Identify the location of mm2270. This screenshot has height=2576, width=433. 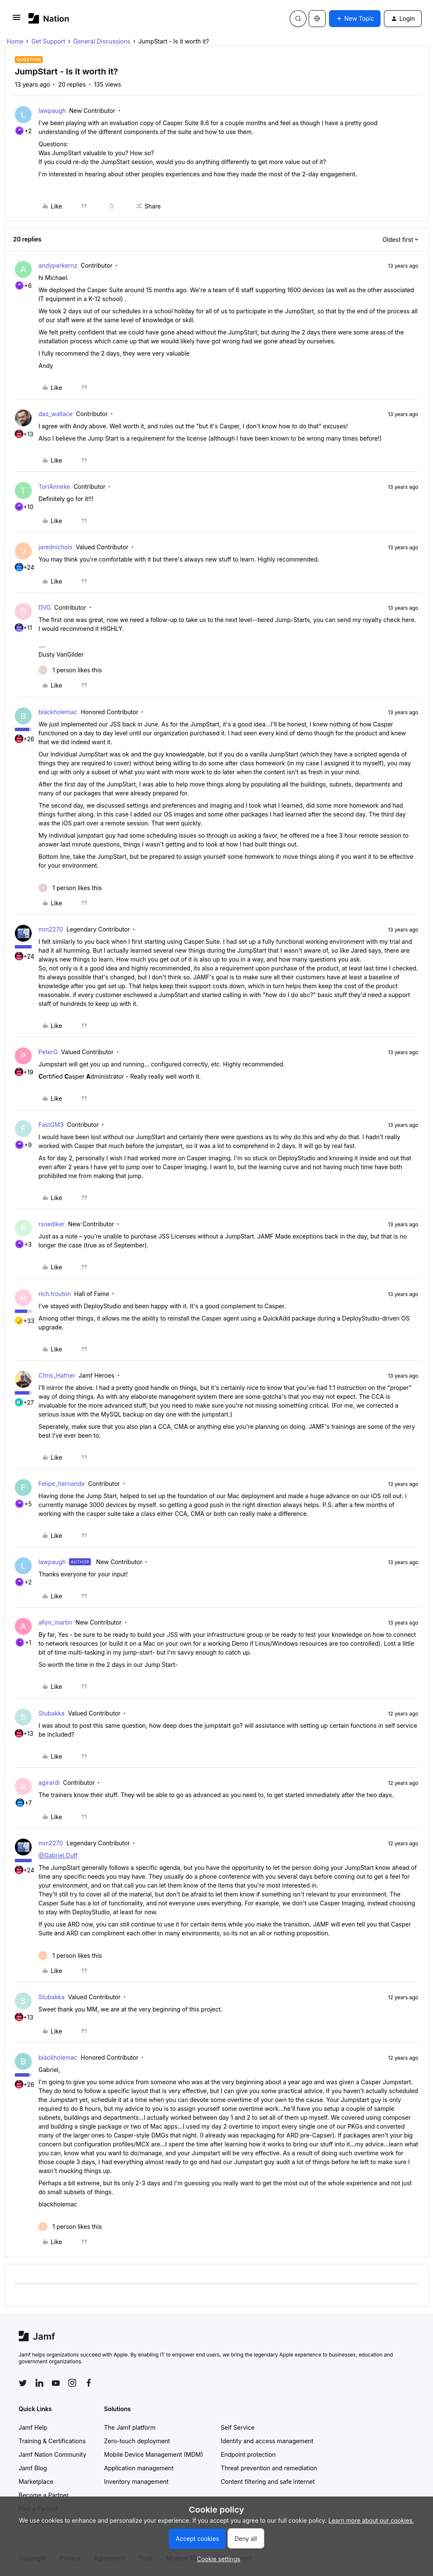
(50, 929).